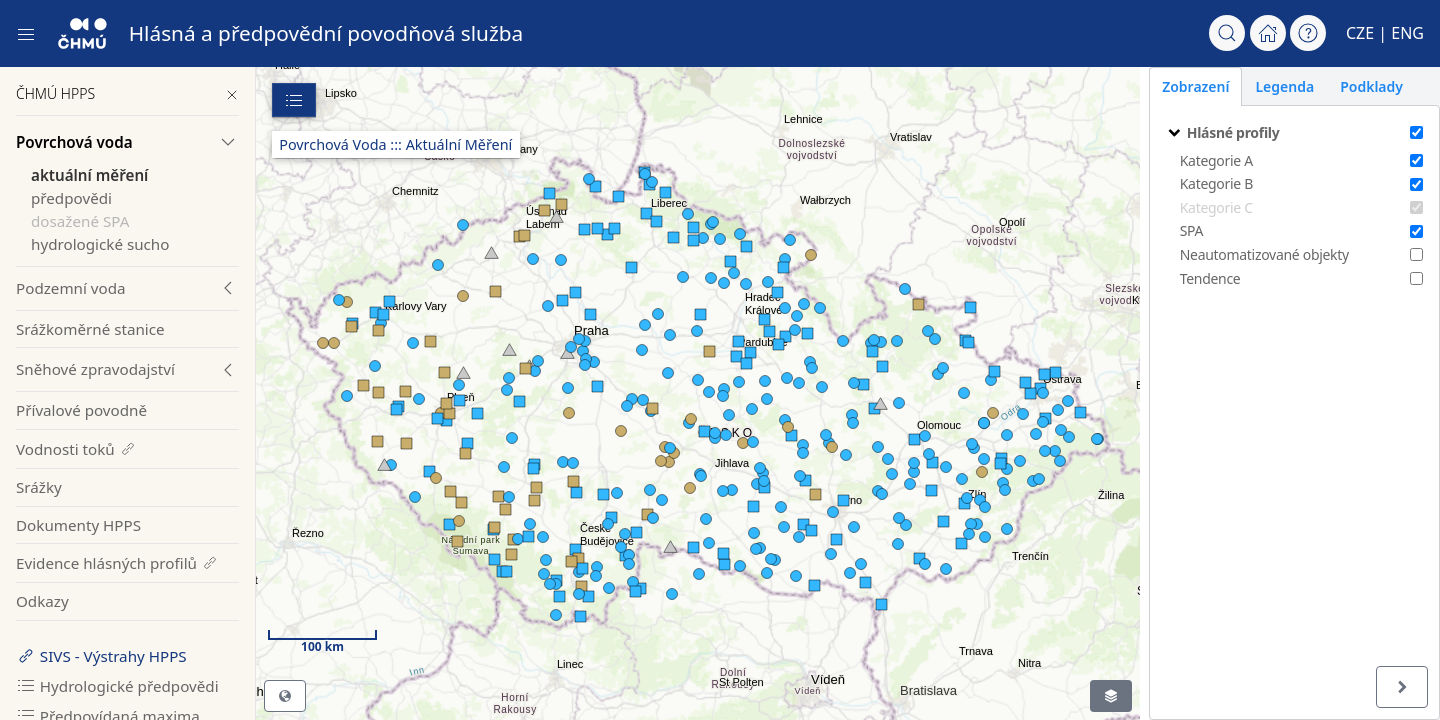  Describe the element at coordinates (1275, 86) in the screenshot. I see `Legenda` at that location.